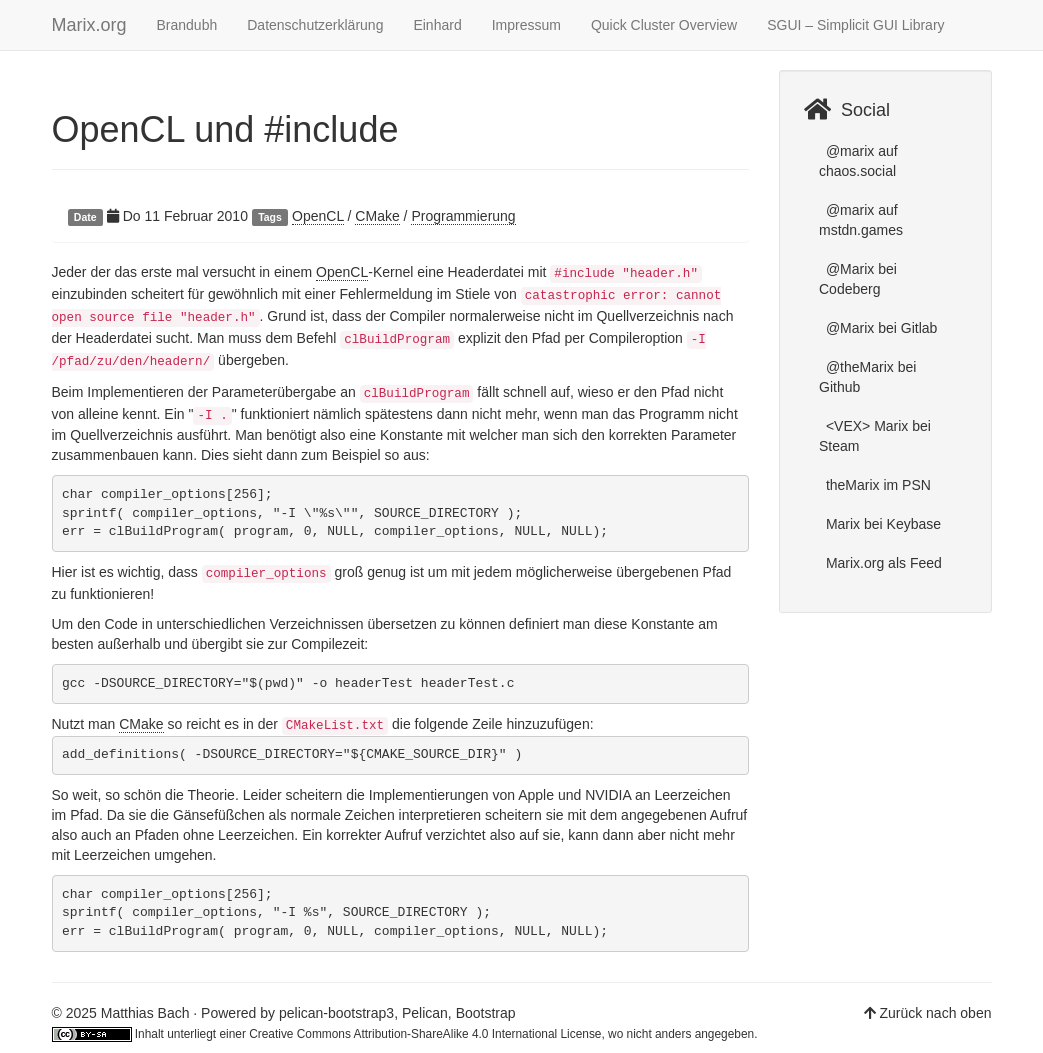  What do you see at coordinates (187, 25) in the screenshot?
I see `Brandubh` at bounding box center [187, 25].